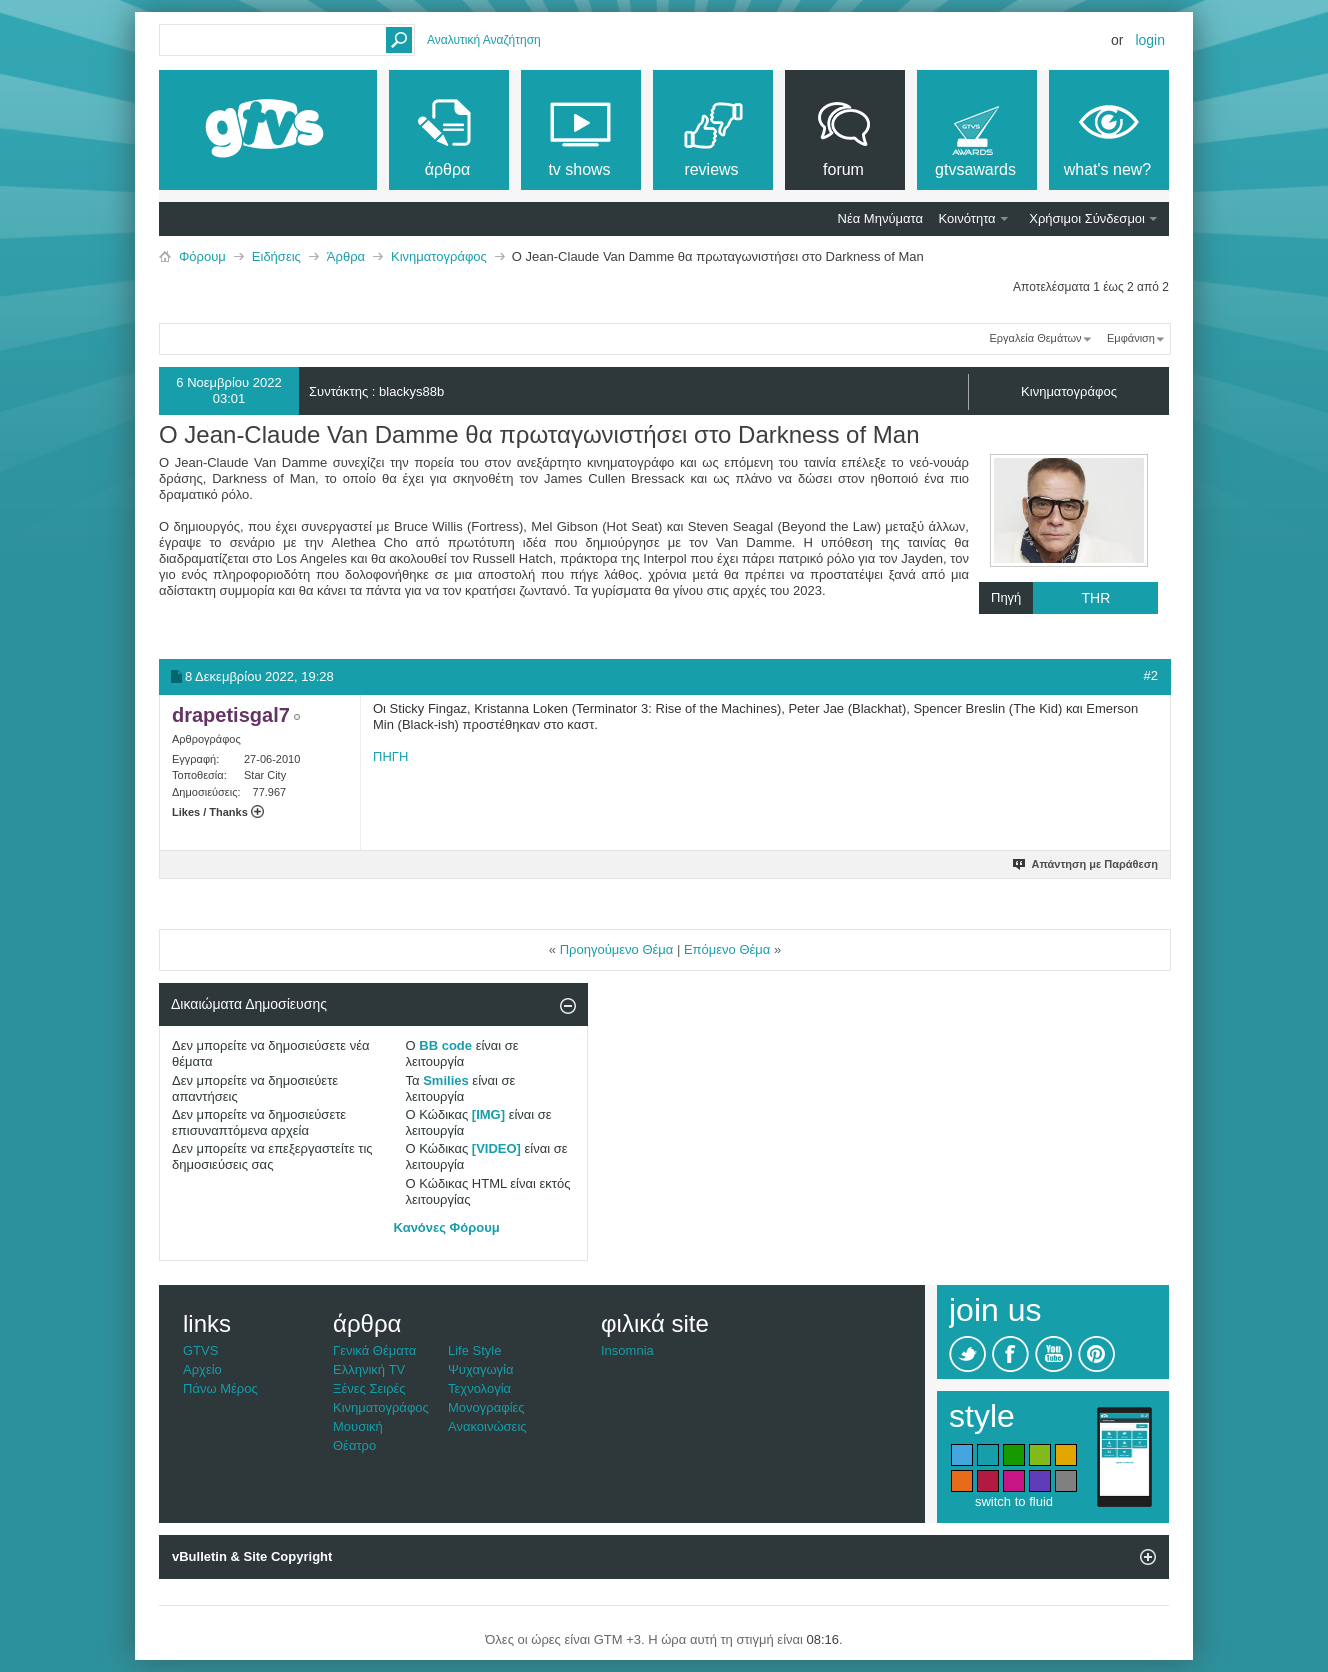  Describe the element at coordinates (484, 40) in the screenshot. I see `Αναλυτική Αναζήτηση` at that location.